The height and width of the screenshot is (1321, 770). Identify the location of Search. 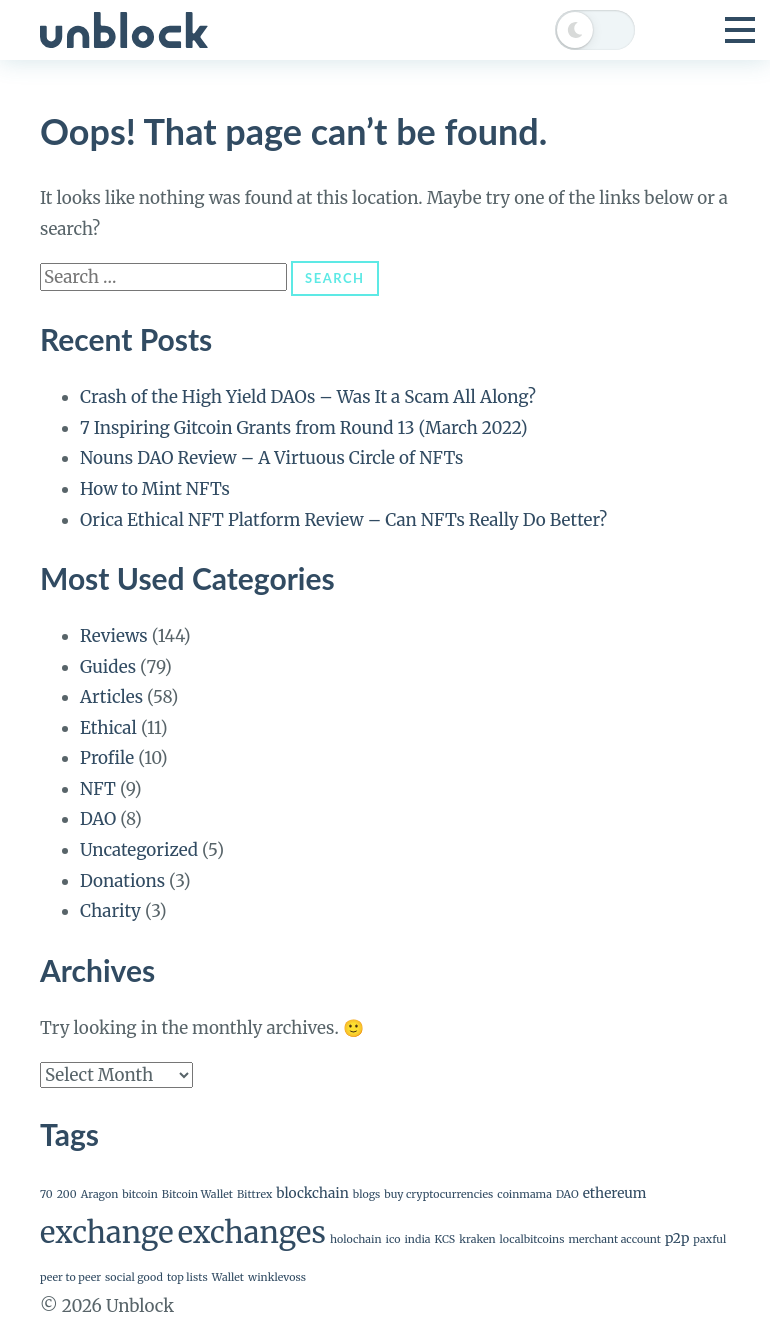
(334, 278).